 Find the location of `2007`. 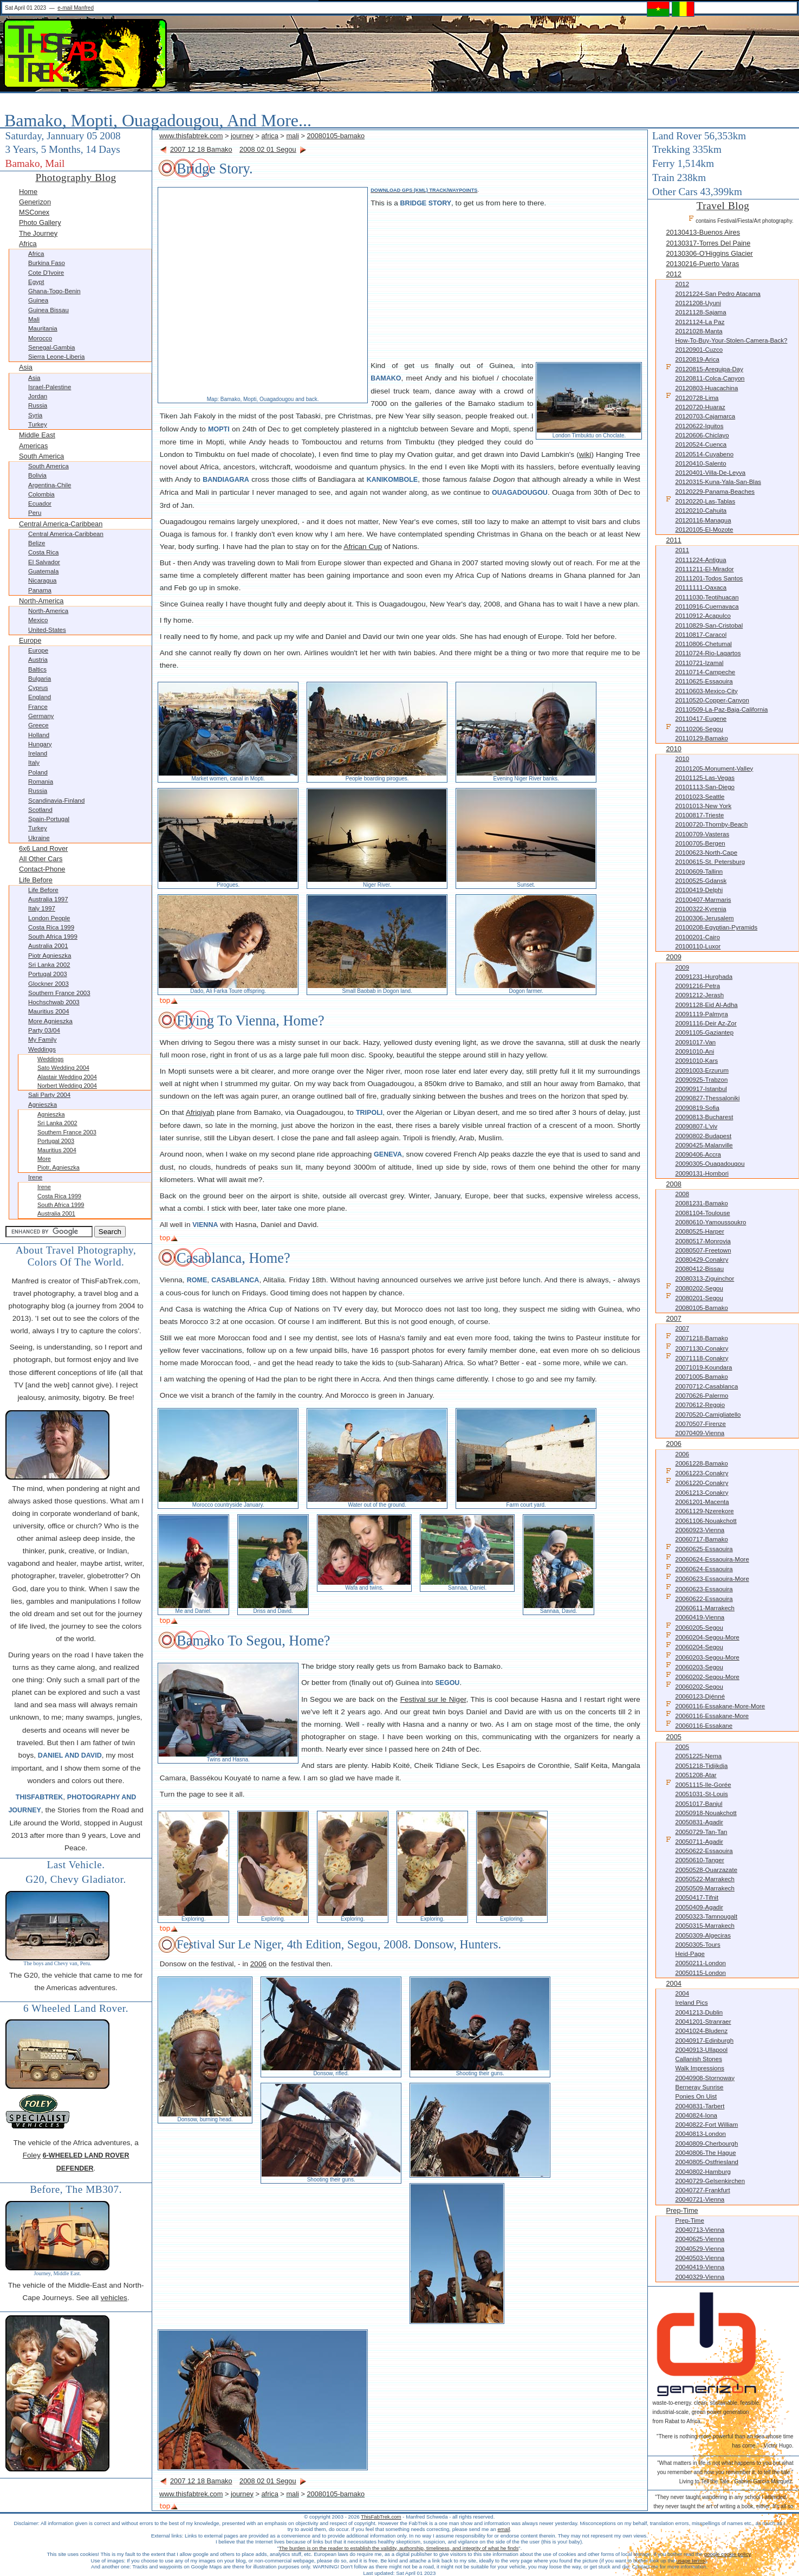

2007 is located at coordinates (673, 1318).